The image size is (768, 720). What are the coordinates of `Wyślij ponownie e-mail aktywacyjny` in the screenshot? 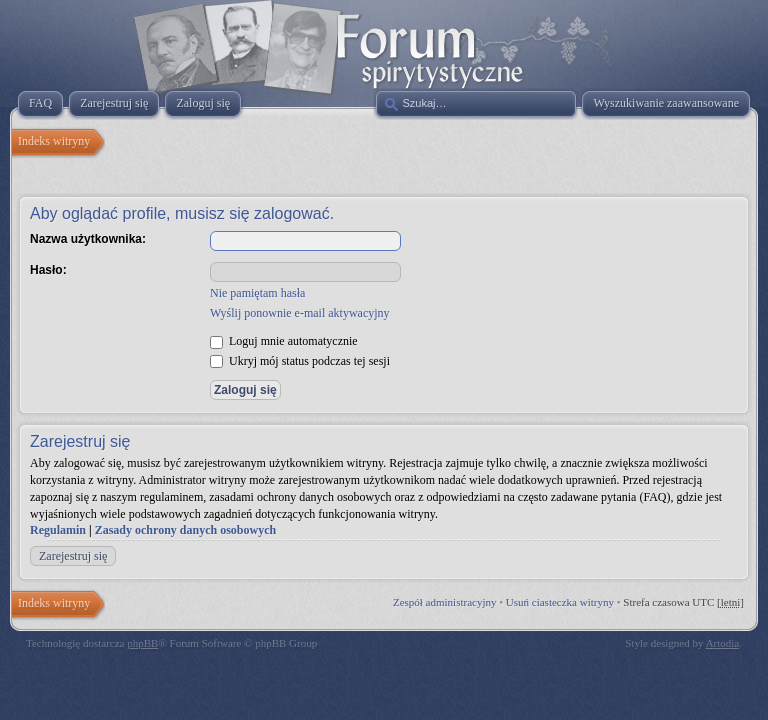 It's located at (300, 313).